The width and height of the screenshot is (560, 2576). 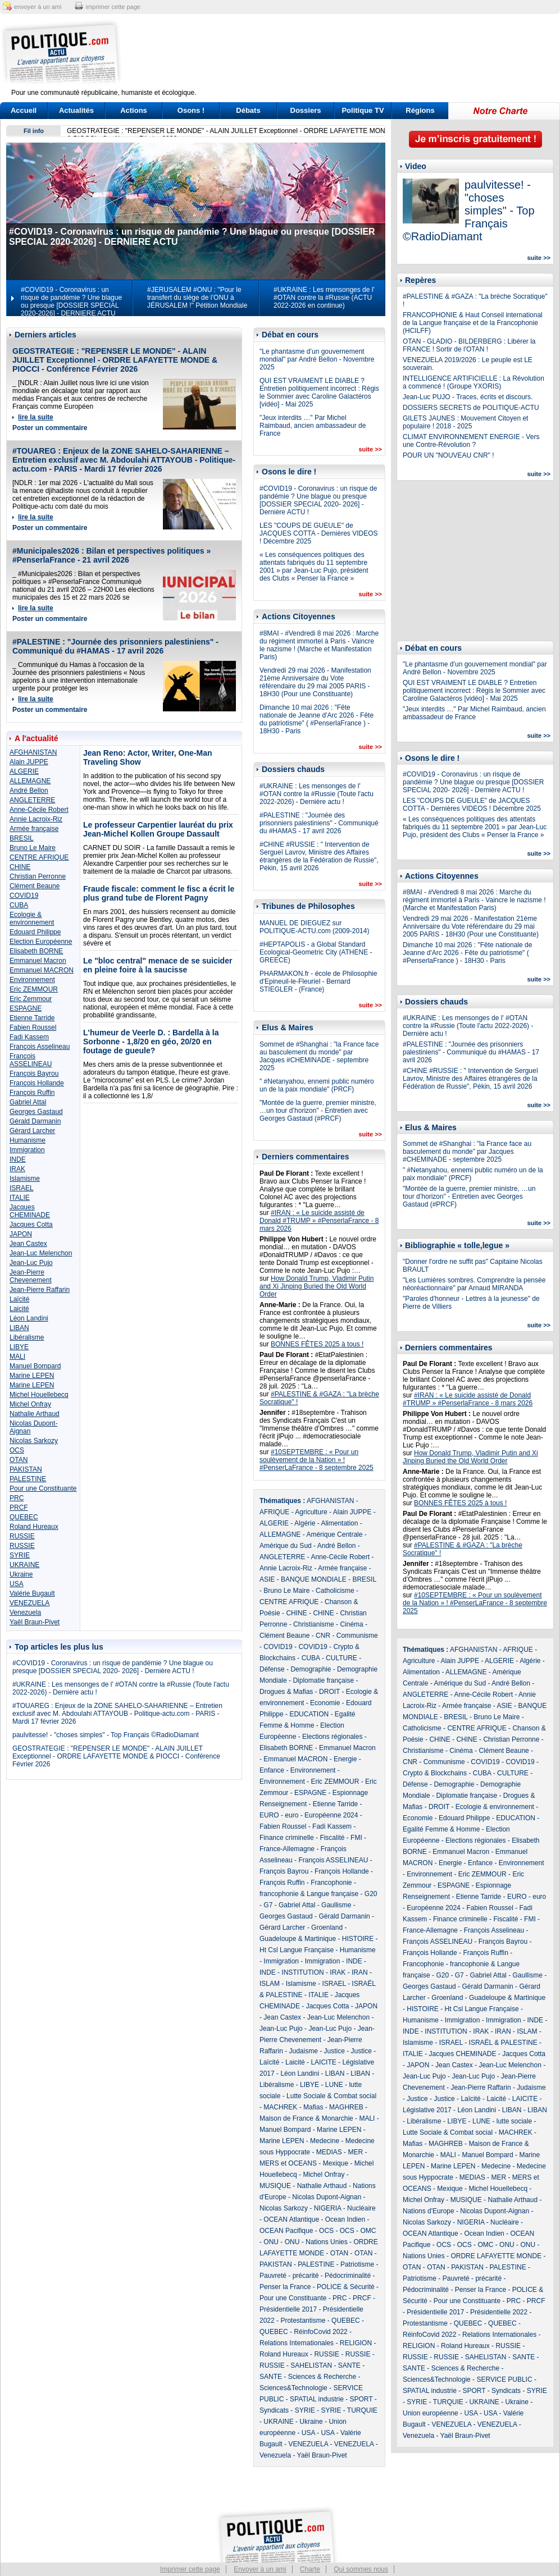 What do you see at coordinates (288, 2309) in the screenshot?
I see `Présidentielle 2017` at bounding box center [288, 2309].